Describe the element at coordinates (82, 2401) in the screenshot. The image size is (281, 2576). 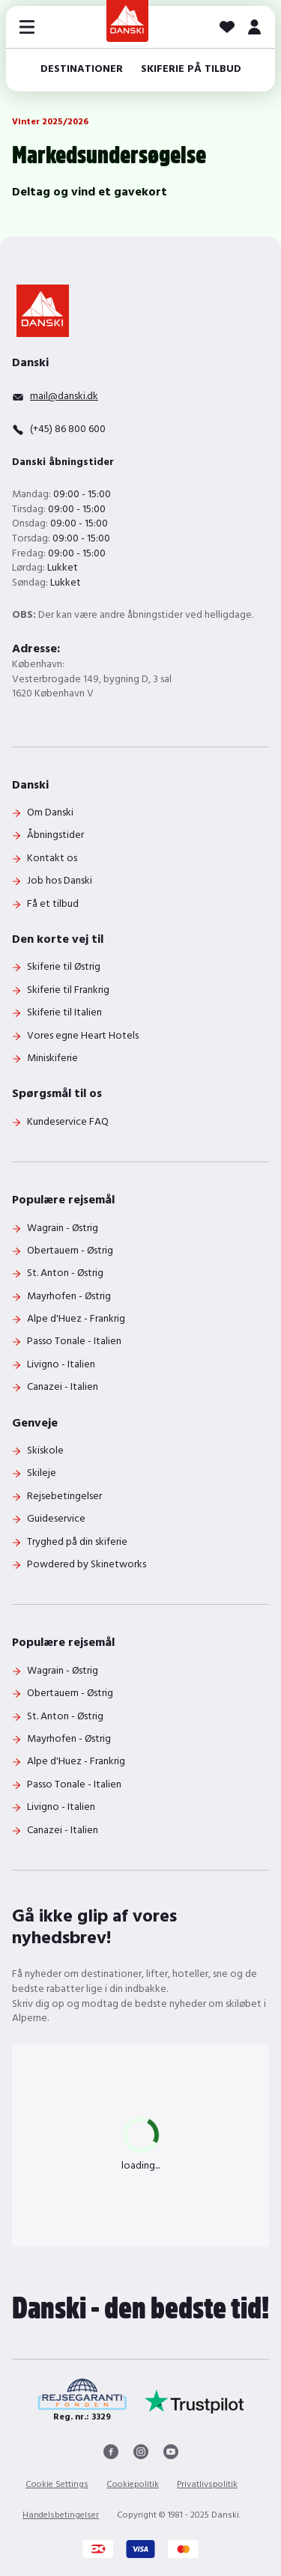
I see `[Reg. nr.: 3329]` at that location.